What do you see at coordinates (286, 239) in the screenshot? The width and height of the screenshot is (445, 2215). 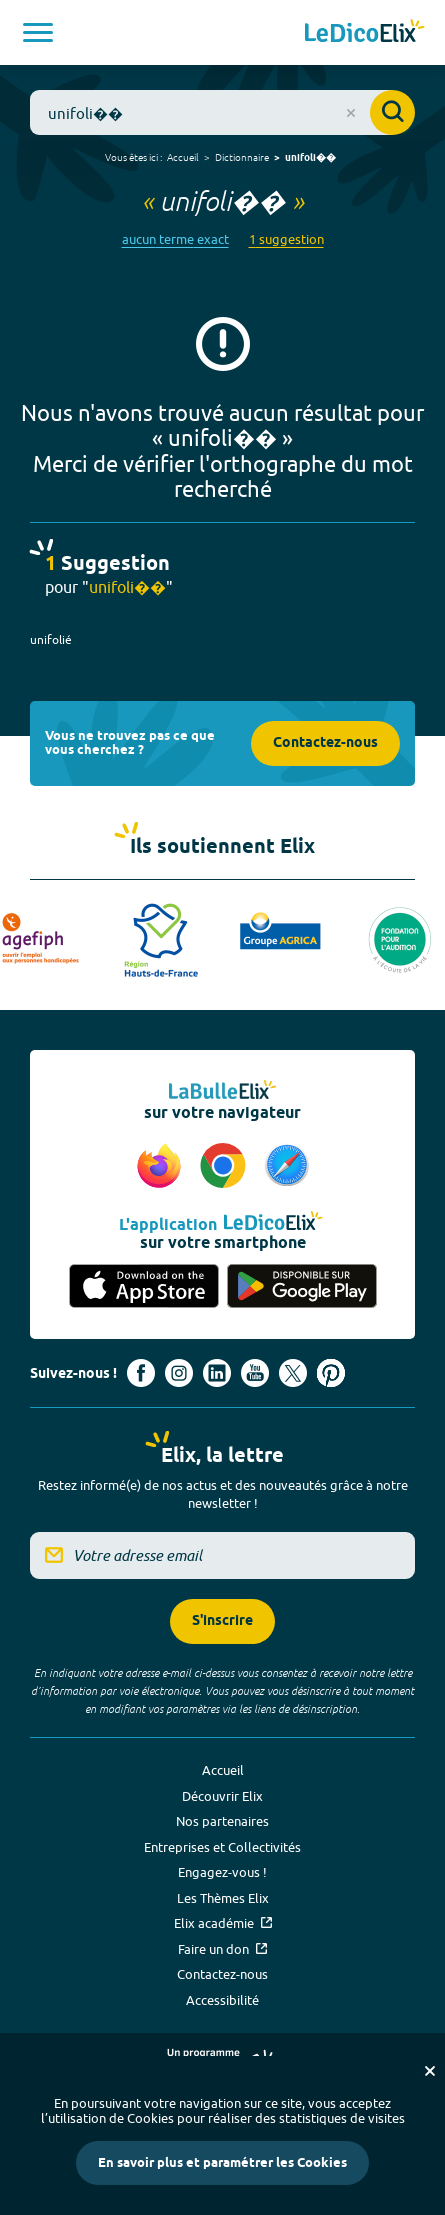 I see `1 suggestion` at bounding box center [286, 239].